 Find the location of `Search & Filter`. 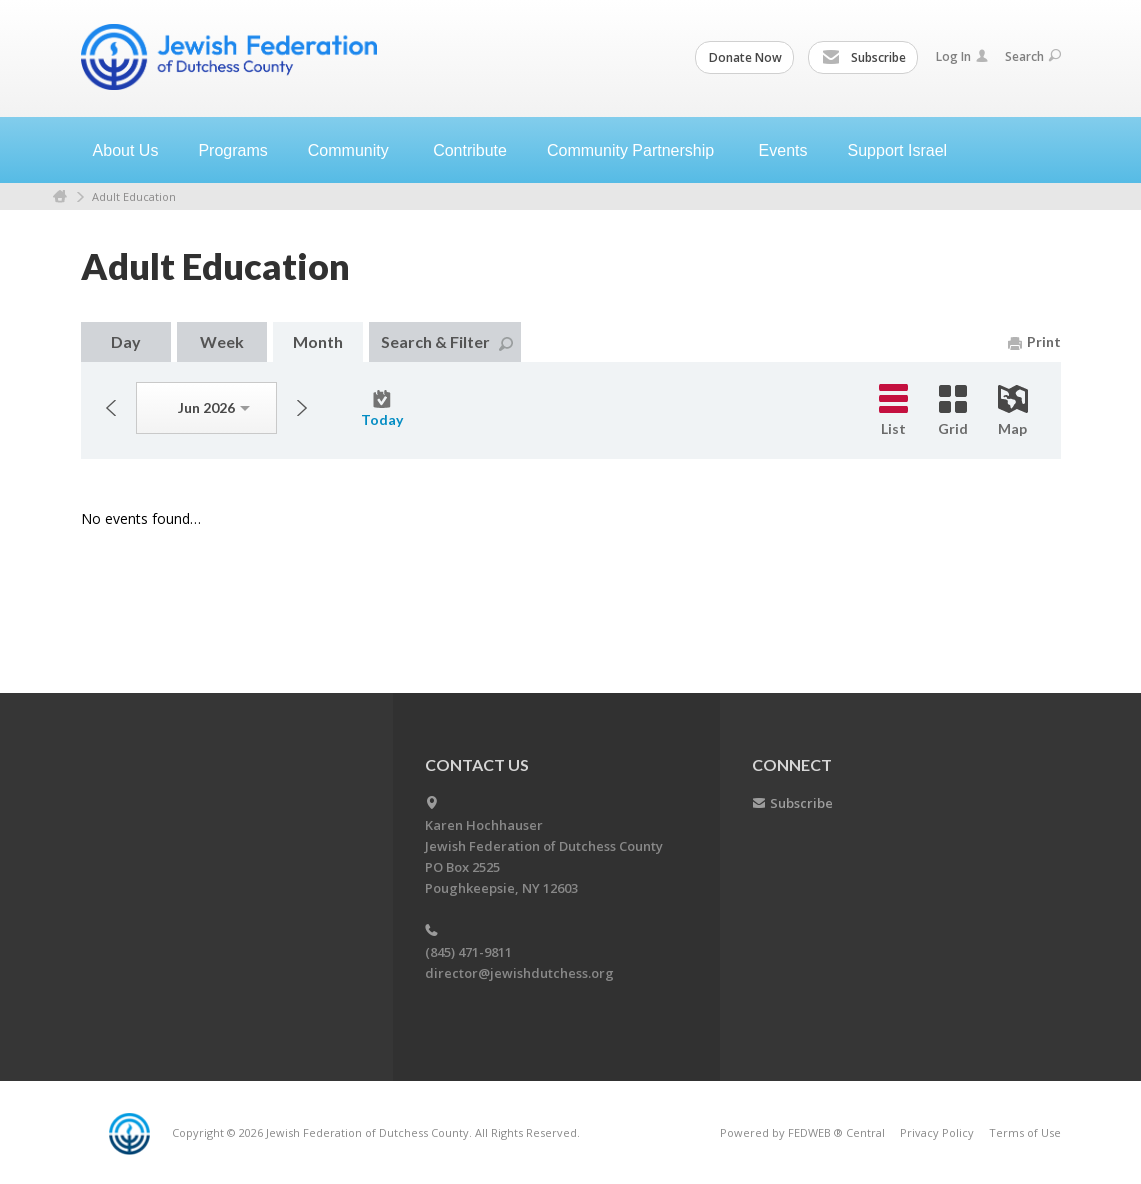

Search & Filter is located at coordinates (447, 341).